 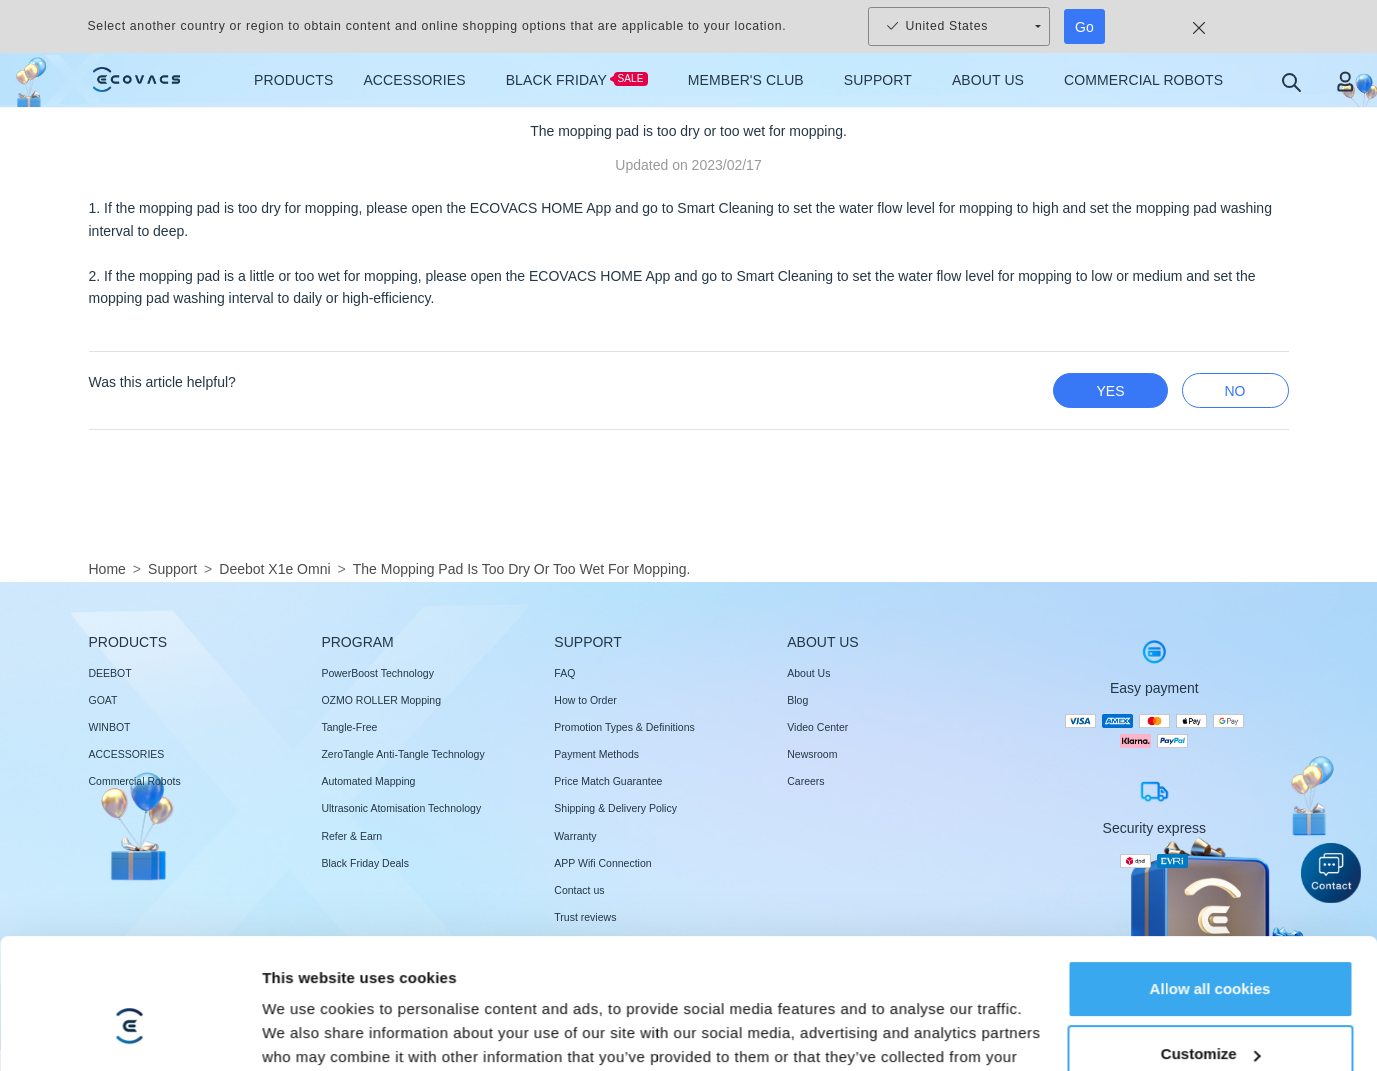 I want to click on [search], so click(x=1290, y=81).